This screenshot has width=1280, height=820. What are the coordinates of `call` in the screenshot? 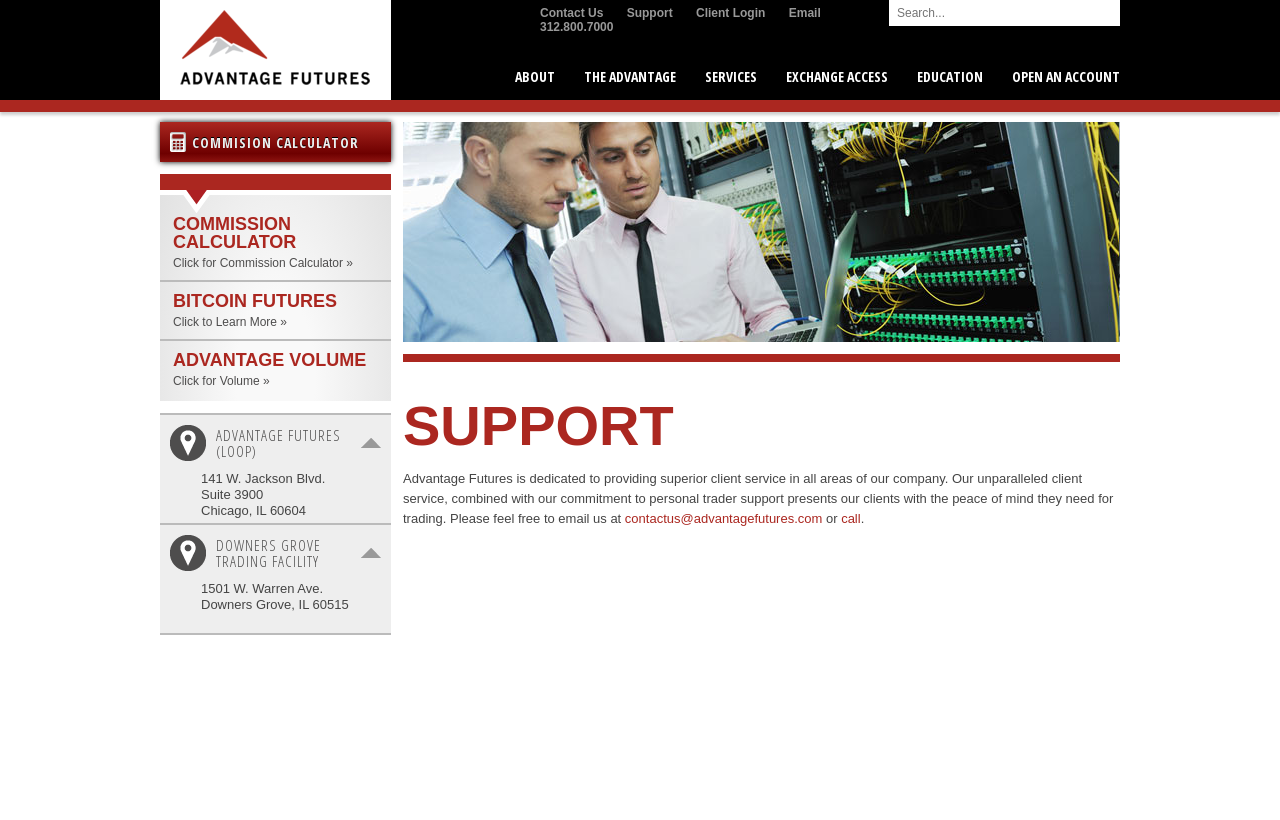 It's located at (851, 518).